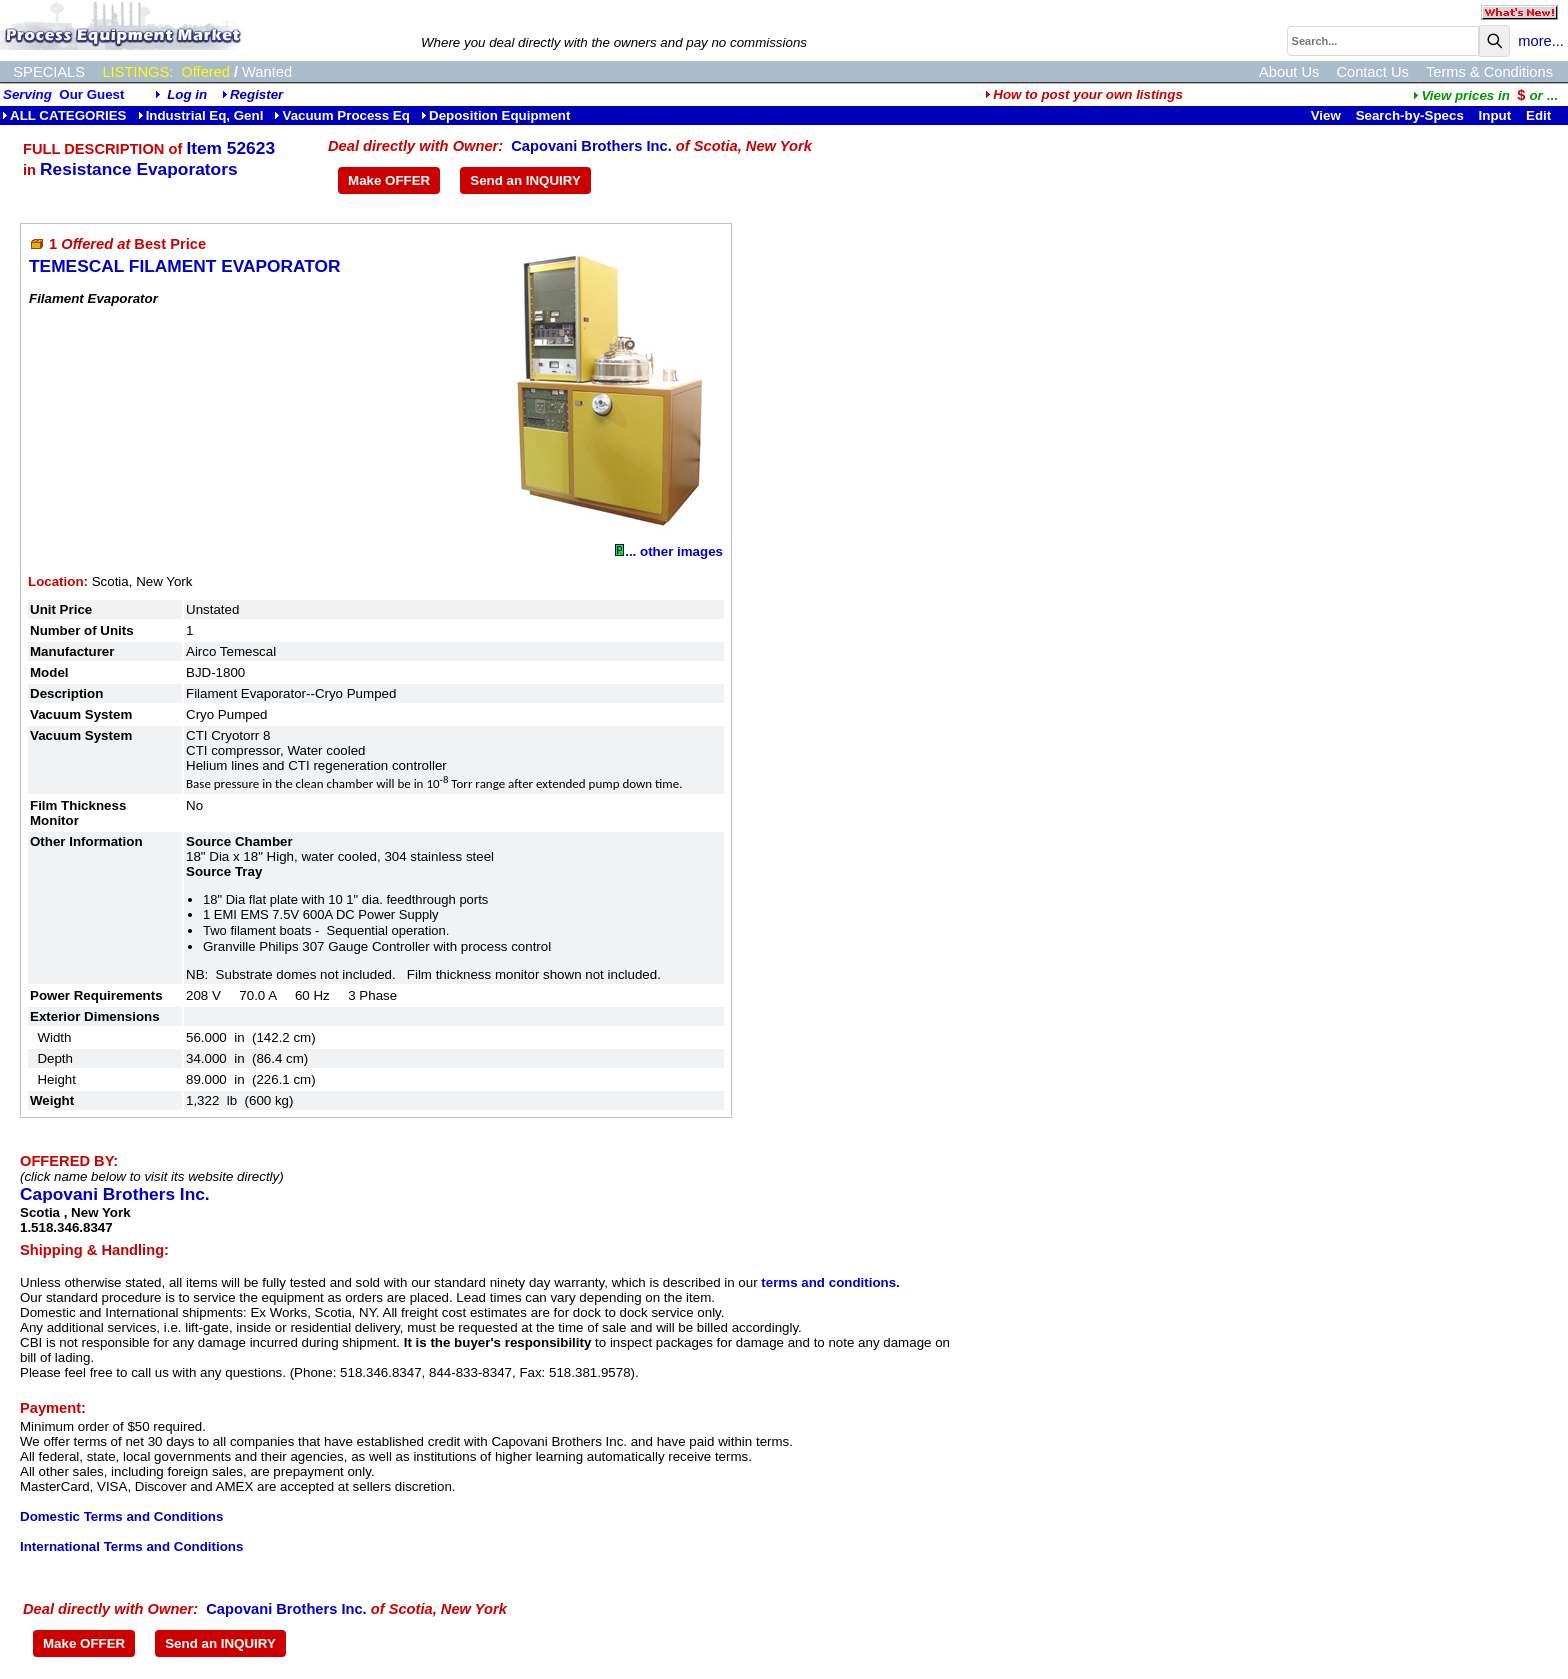  I want to click on Make OFFER, so click(389, 180).